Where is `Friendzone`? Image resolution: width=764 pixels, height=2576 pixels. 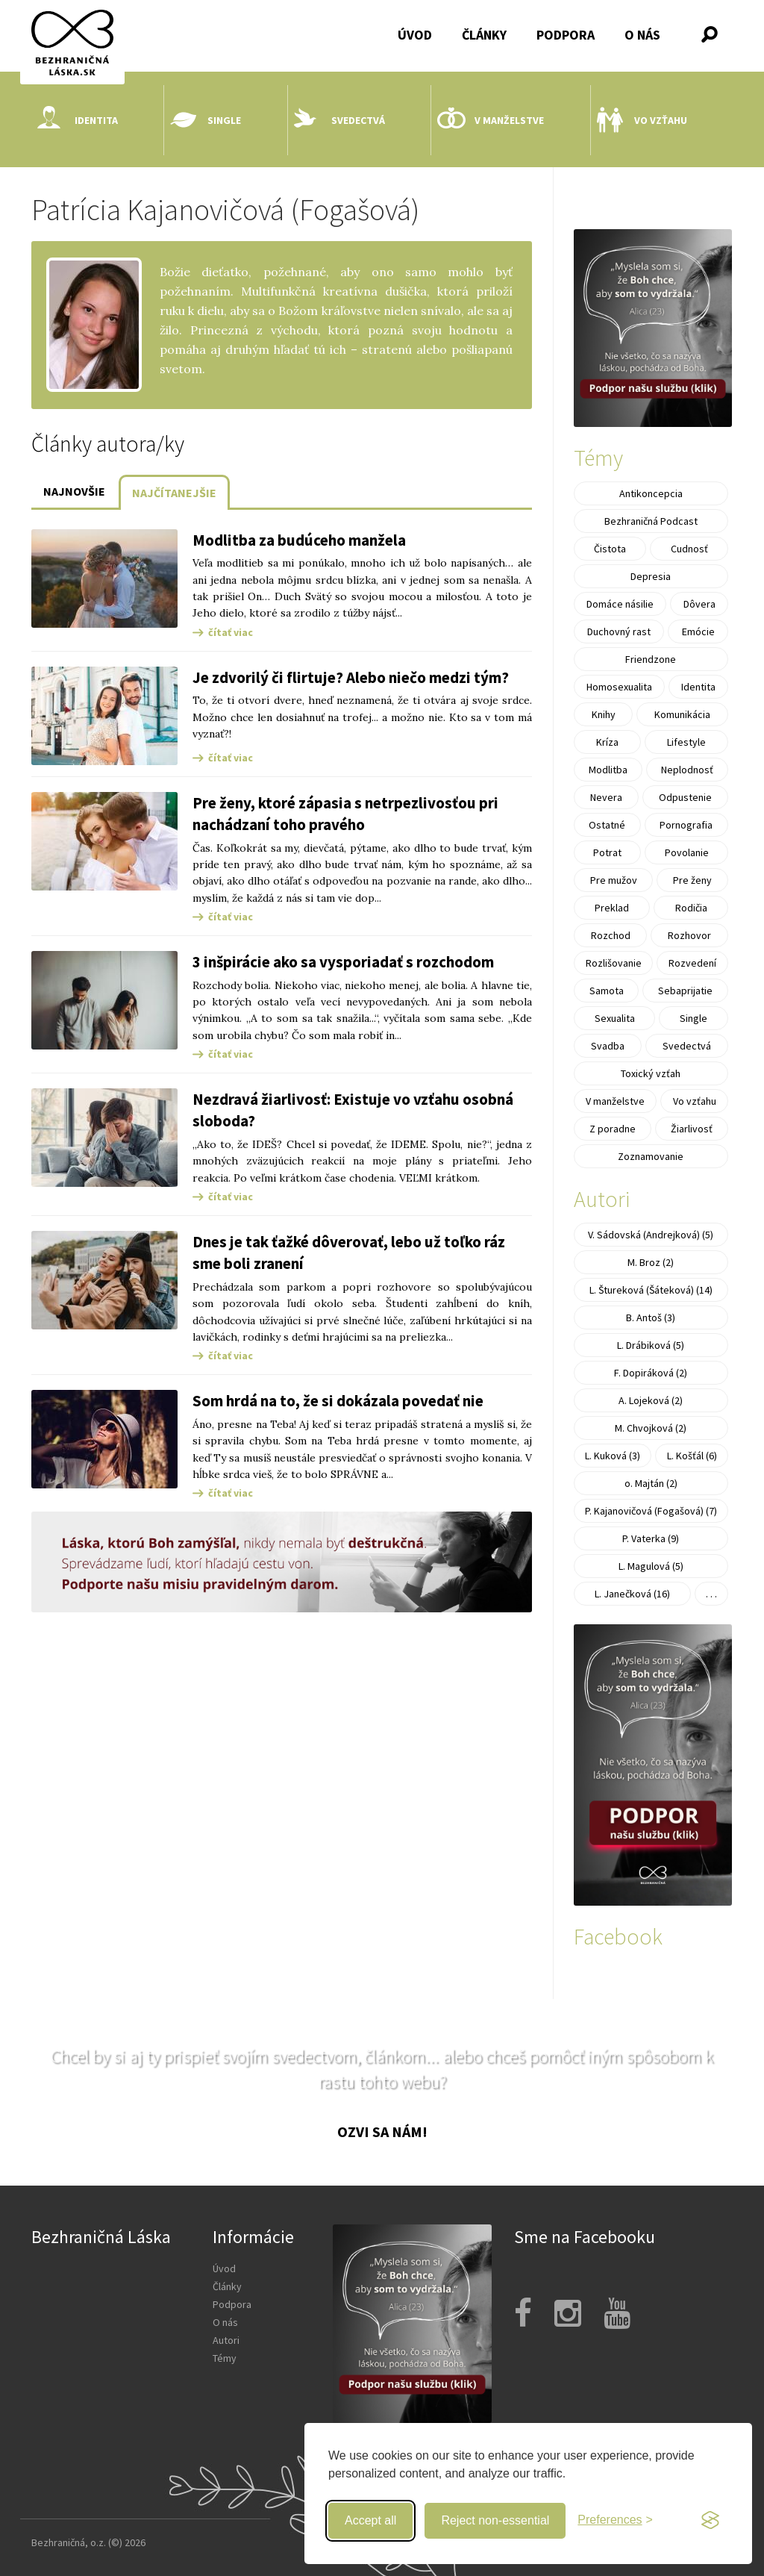 Friendzone is located at coordinates (650, 659).